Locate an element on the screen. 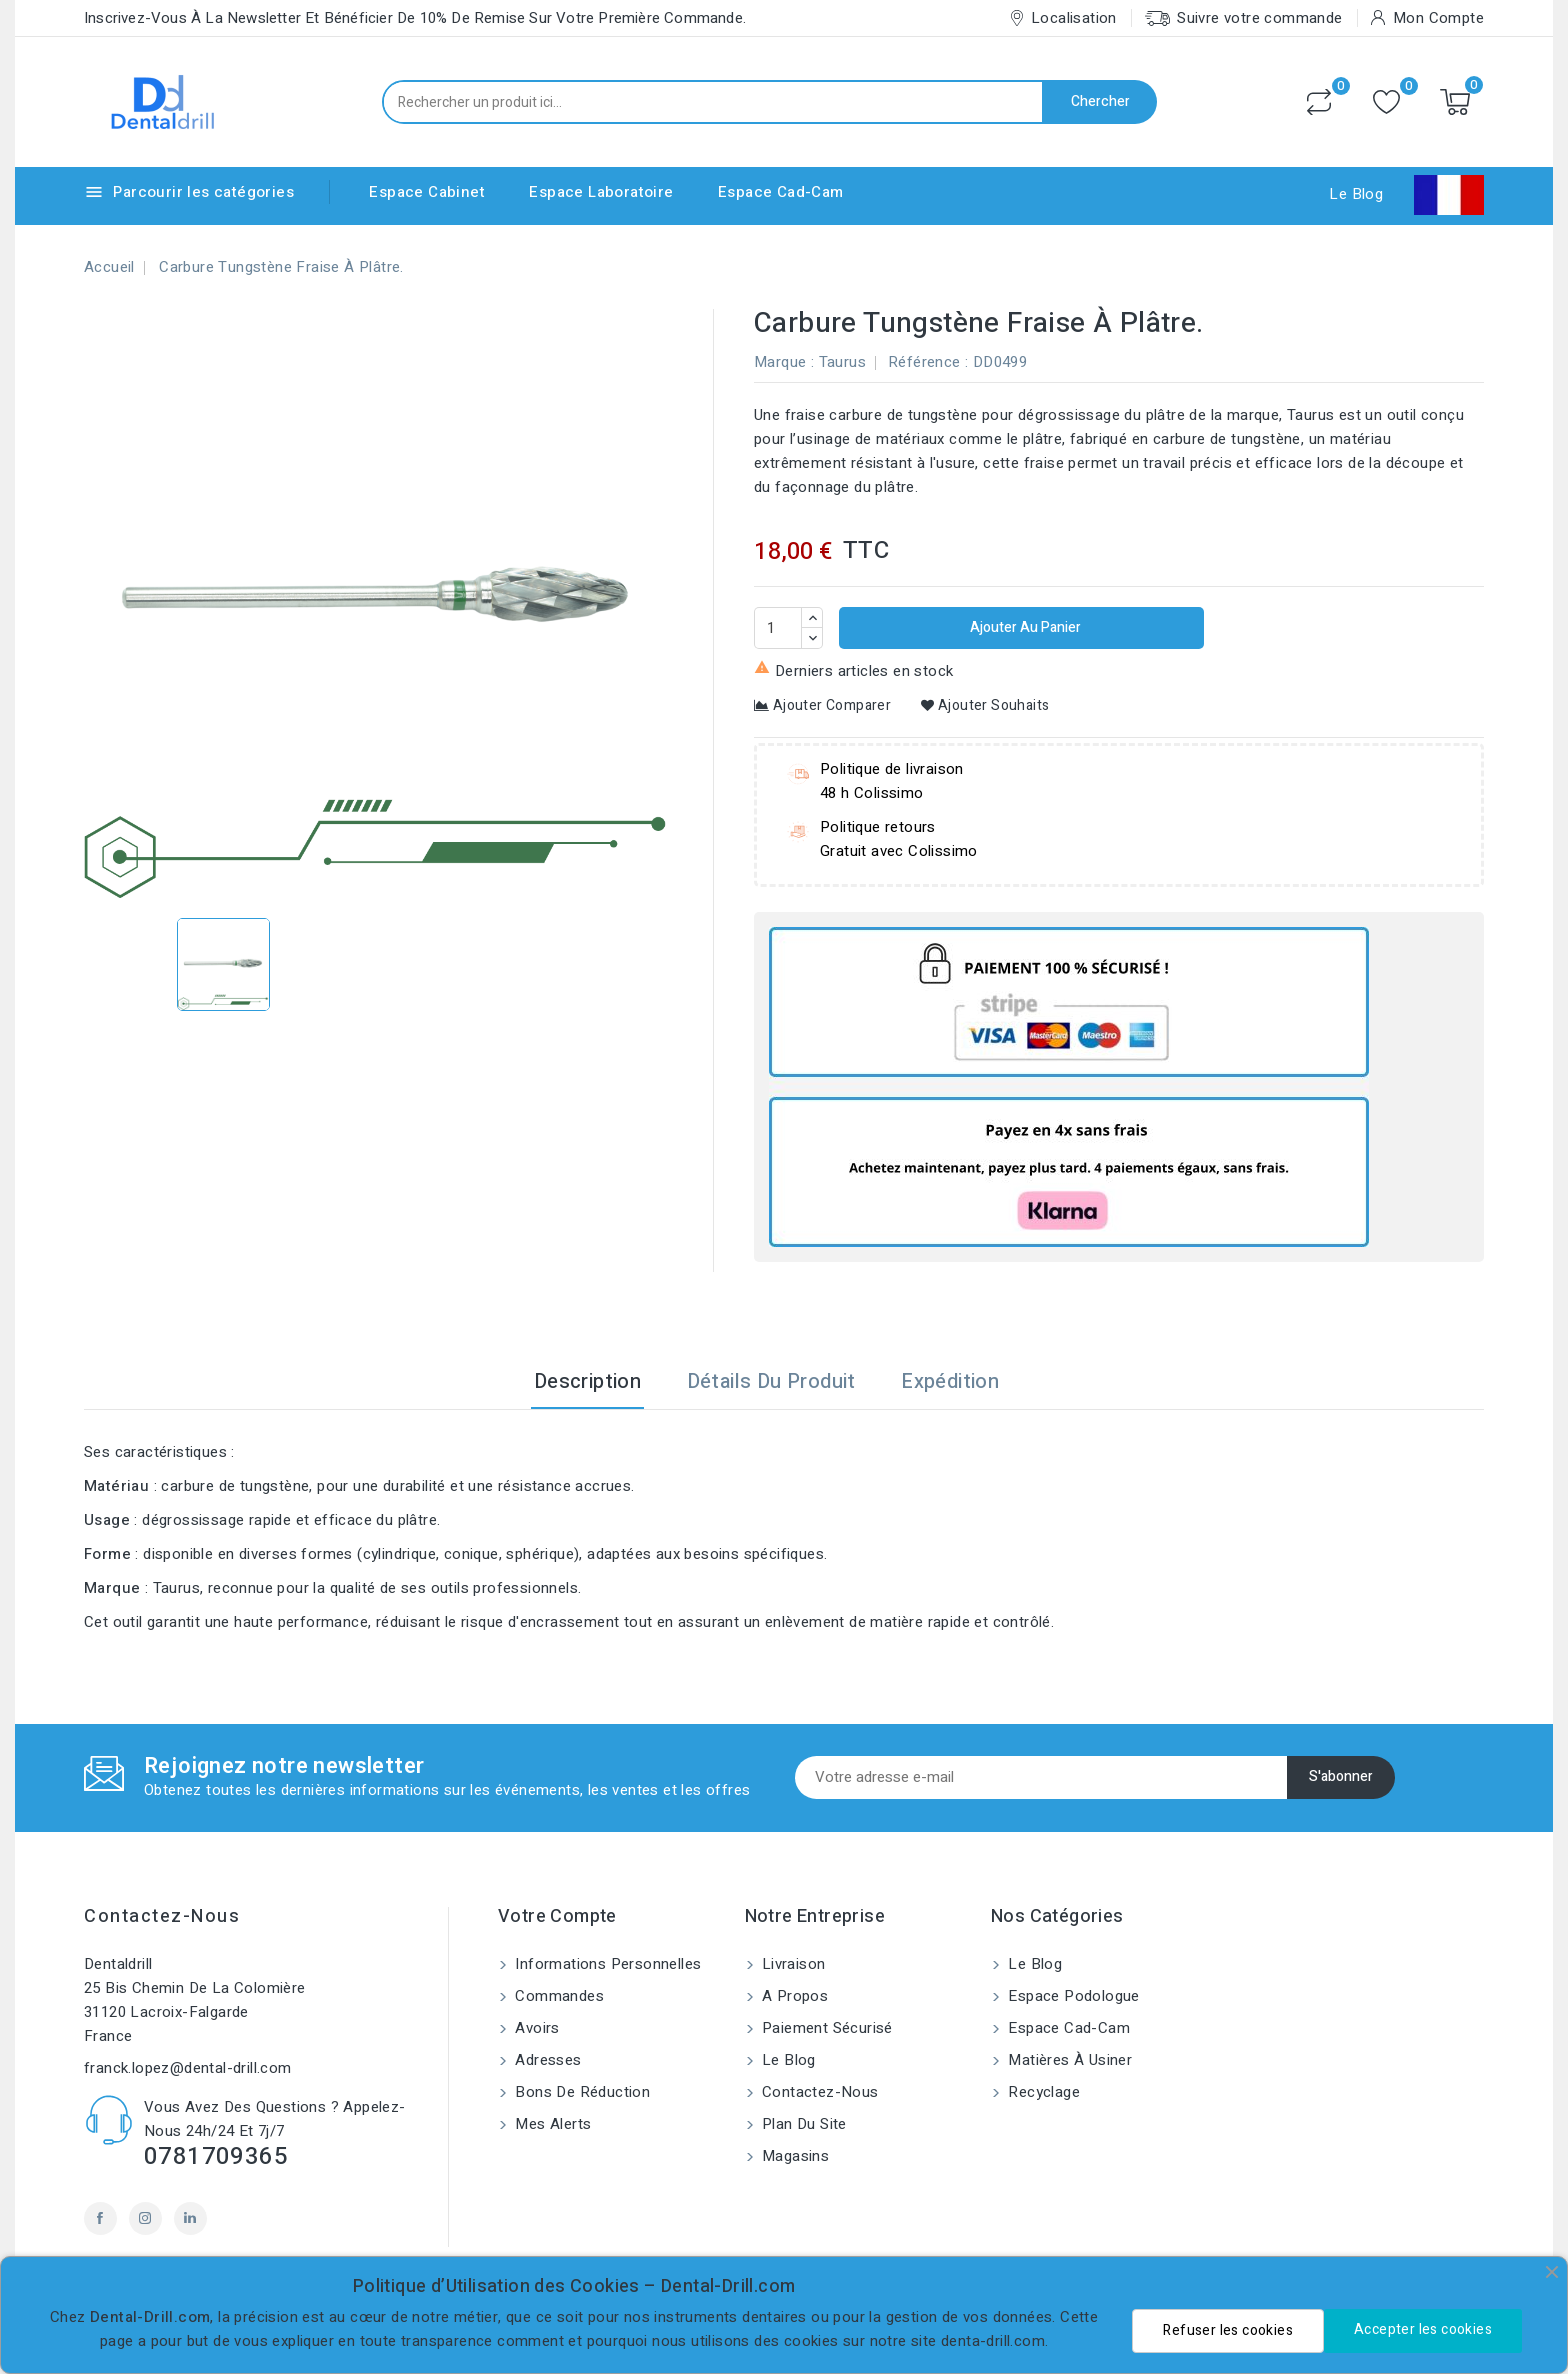  Contactez-nous is located at coordinates (162, 1916).